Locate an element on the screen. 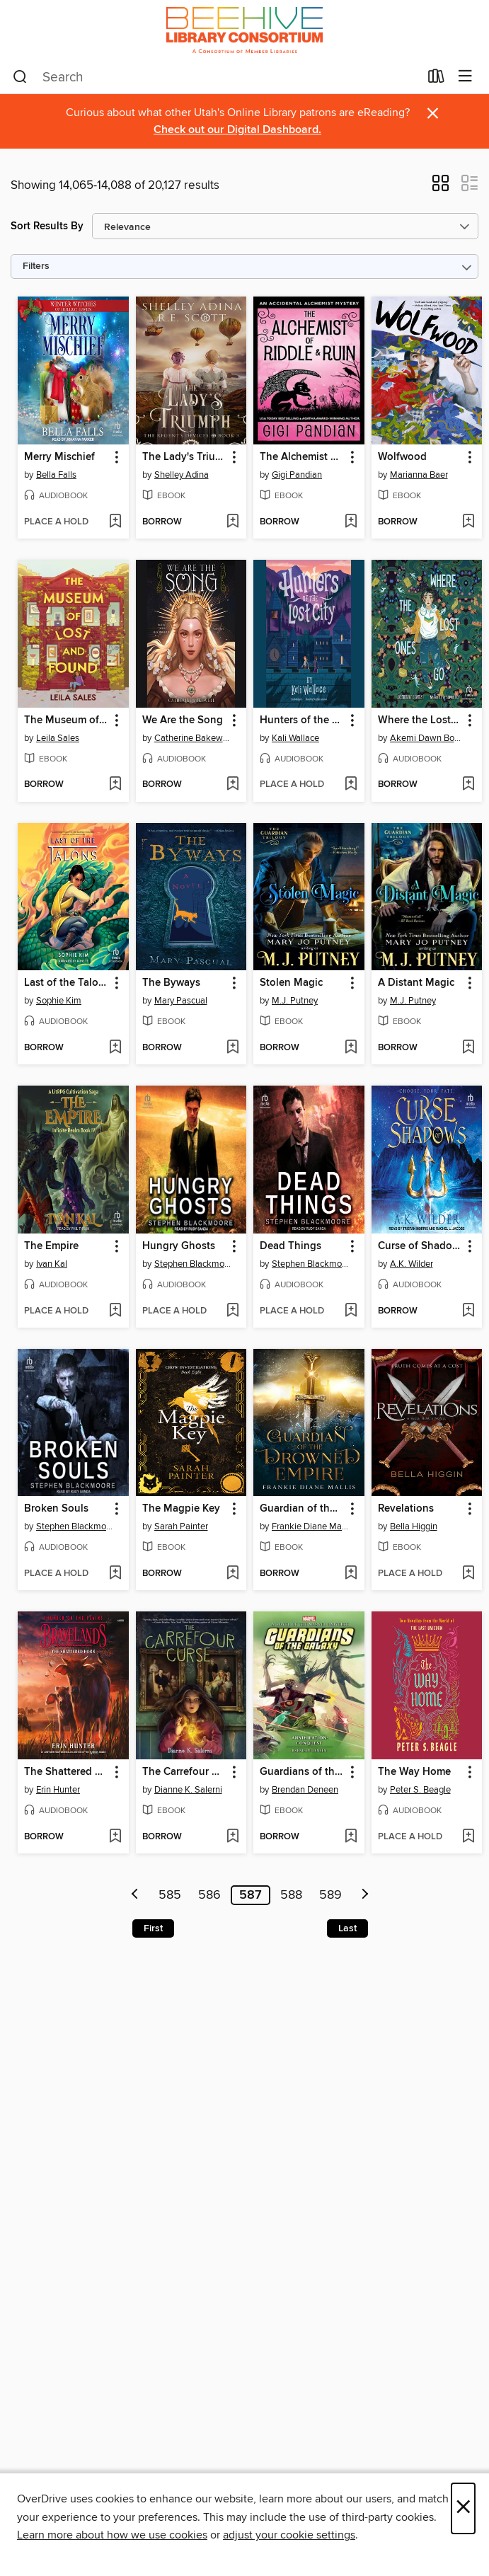 The height and width of the screenshot is (2576, 489). The Magpie Key [link] is located at coordinates (181, 1508).